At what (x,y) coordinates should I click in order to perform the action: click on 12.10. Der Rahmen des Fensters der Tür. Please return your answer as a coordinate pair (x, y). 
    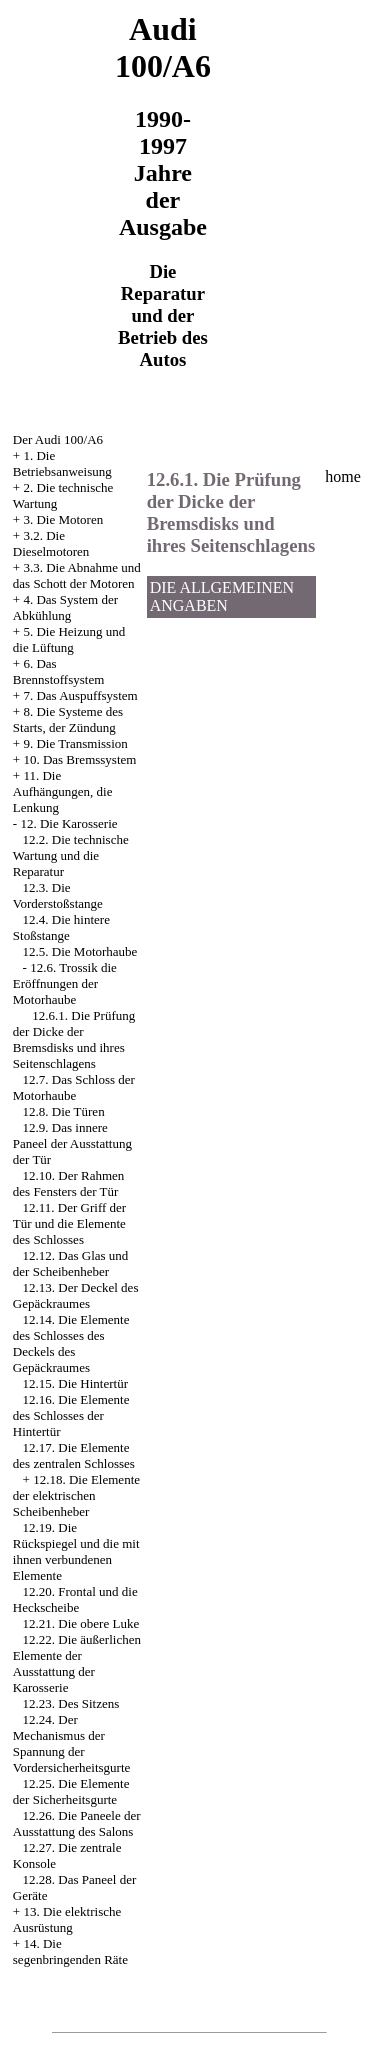
    Looking at the image, I should click on (69, 1183).